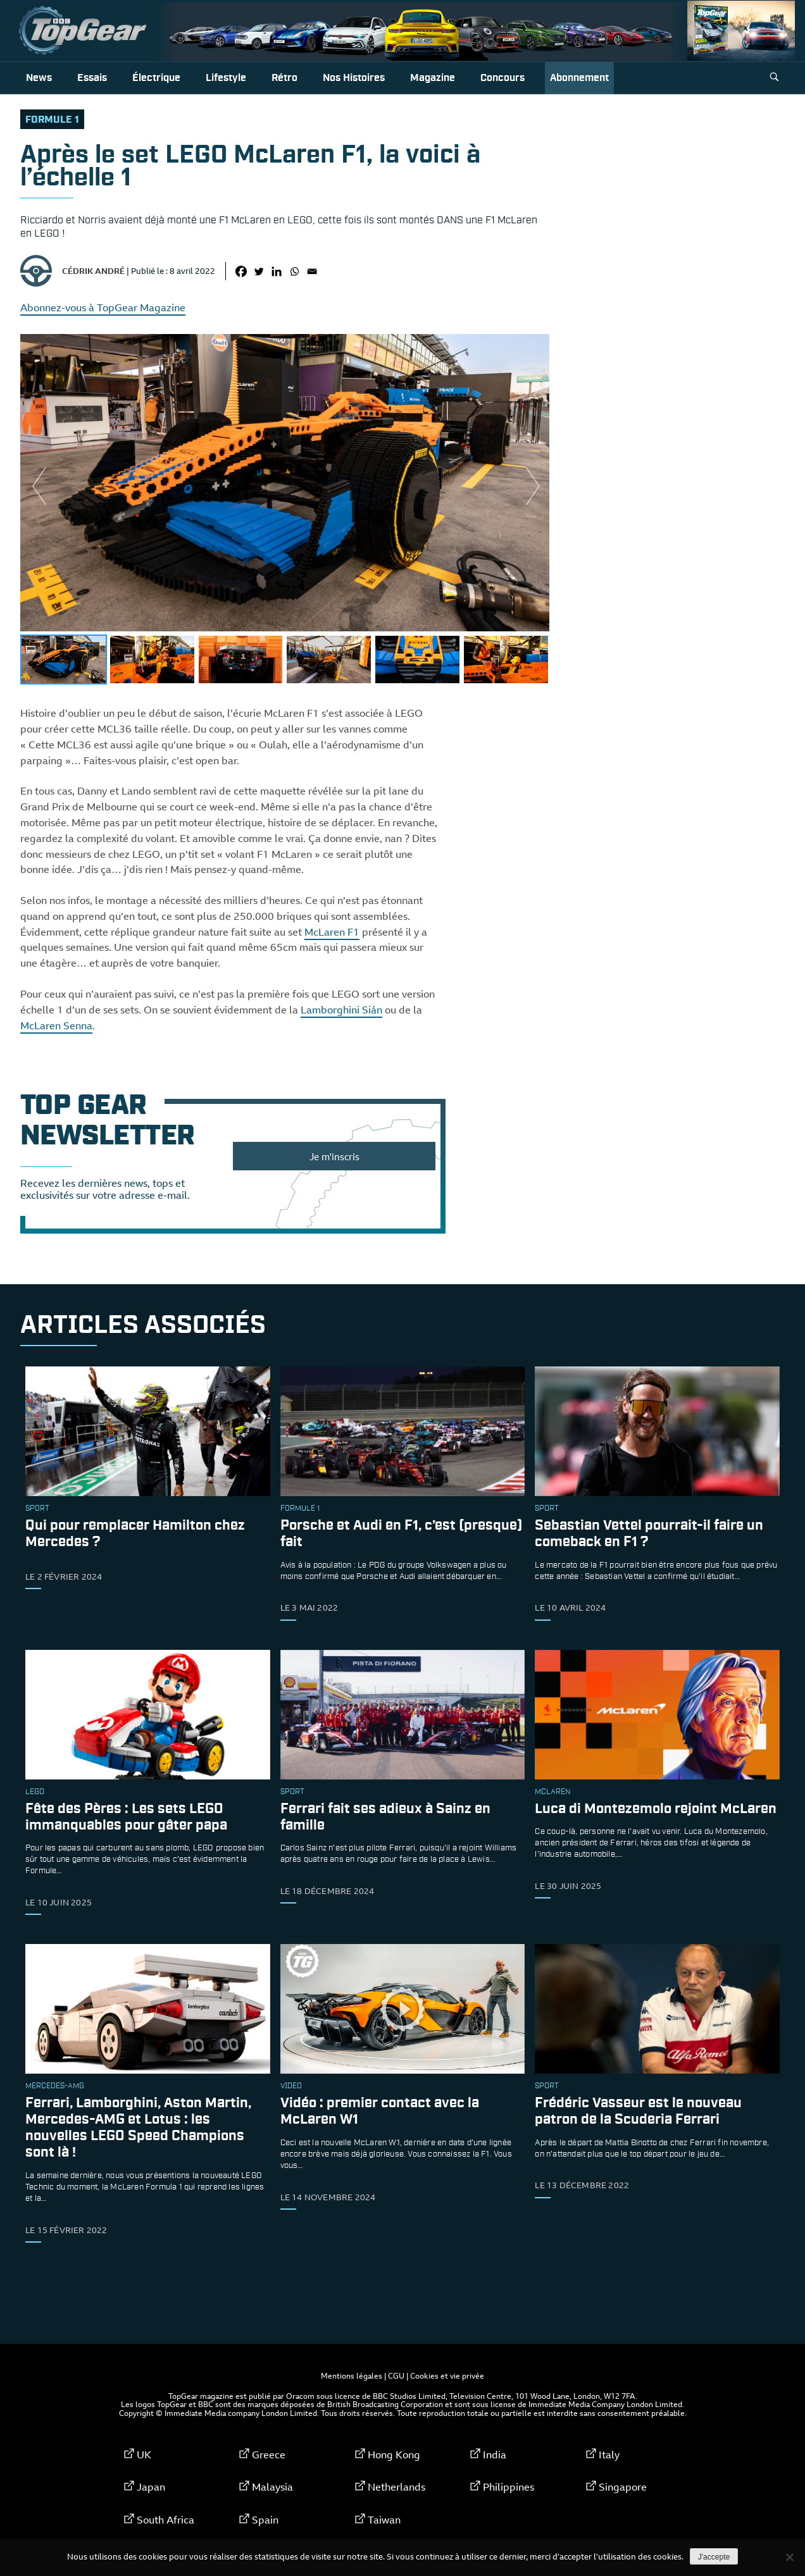 This screenshot has width=805, height=2576. Describe the element at coordinates (39, 78) in the screenshot. I see `News` at that location.